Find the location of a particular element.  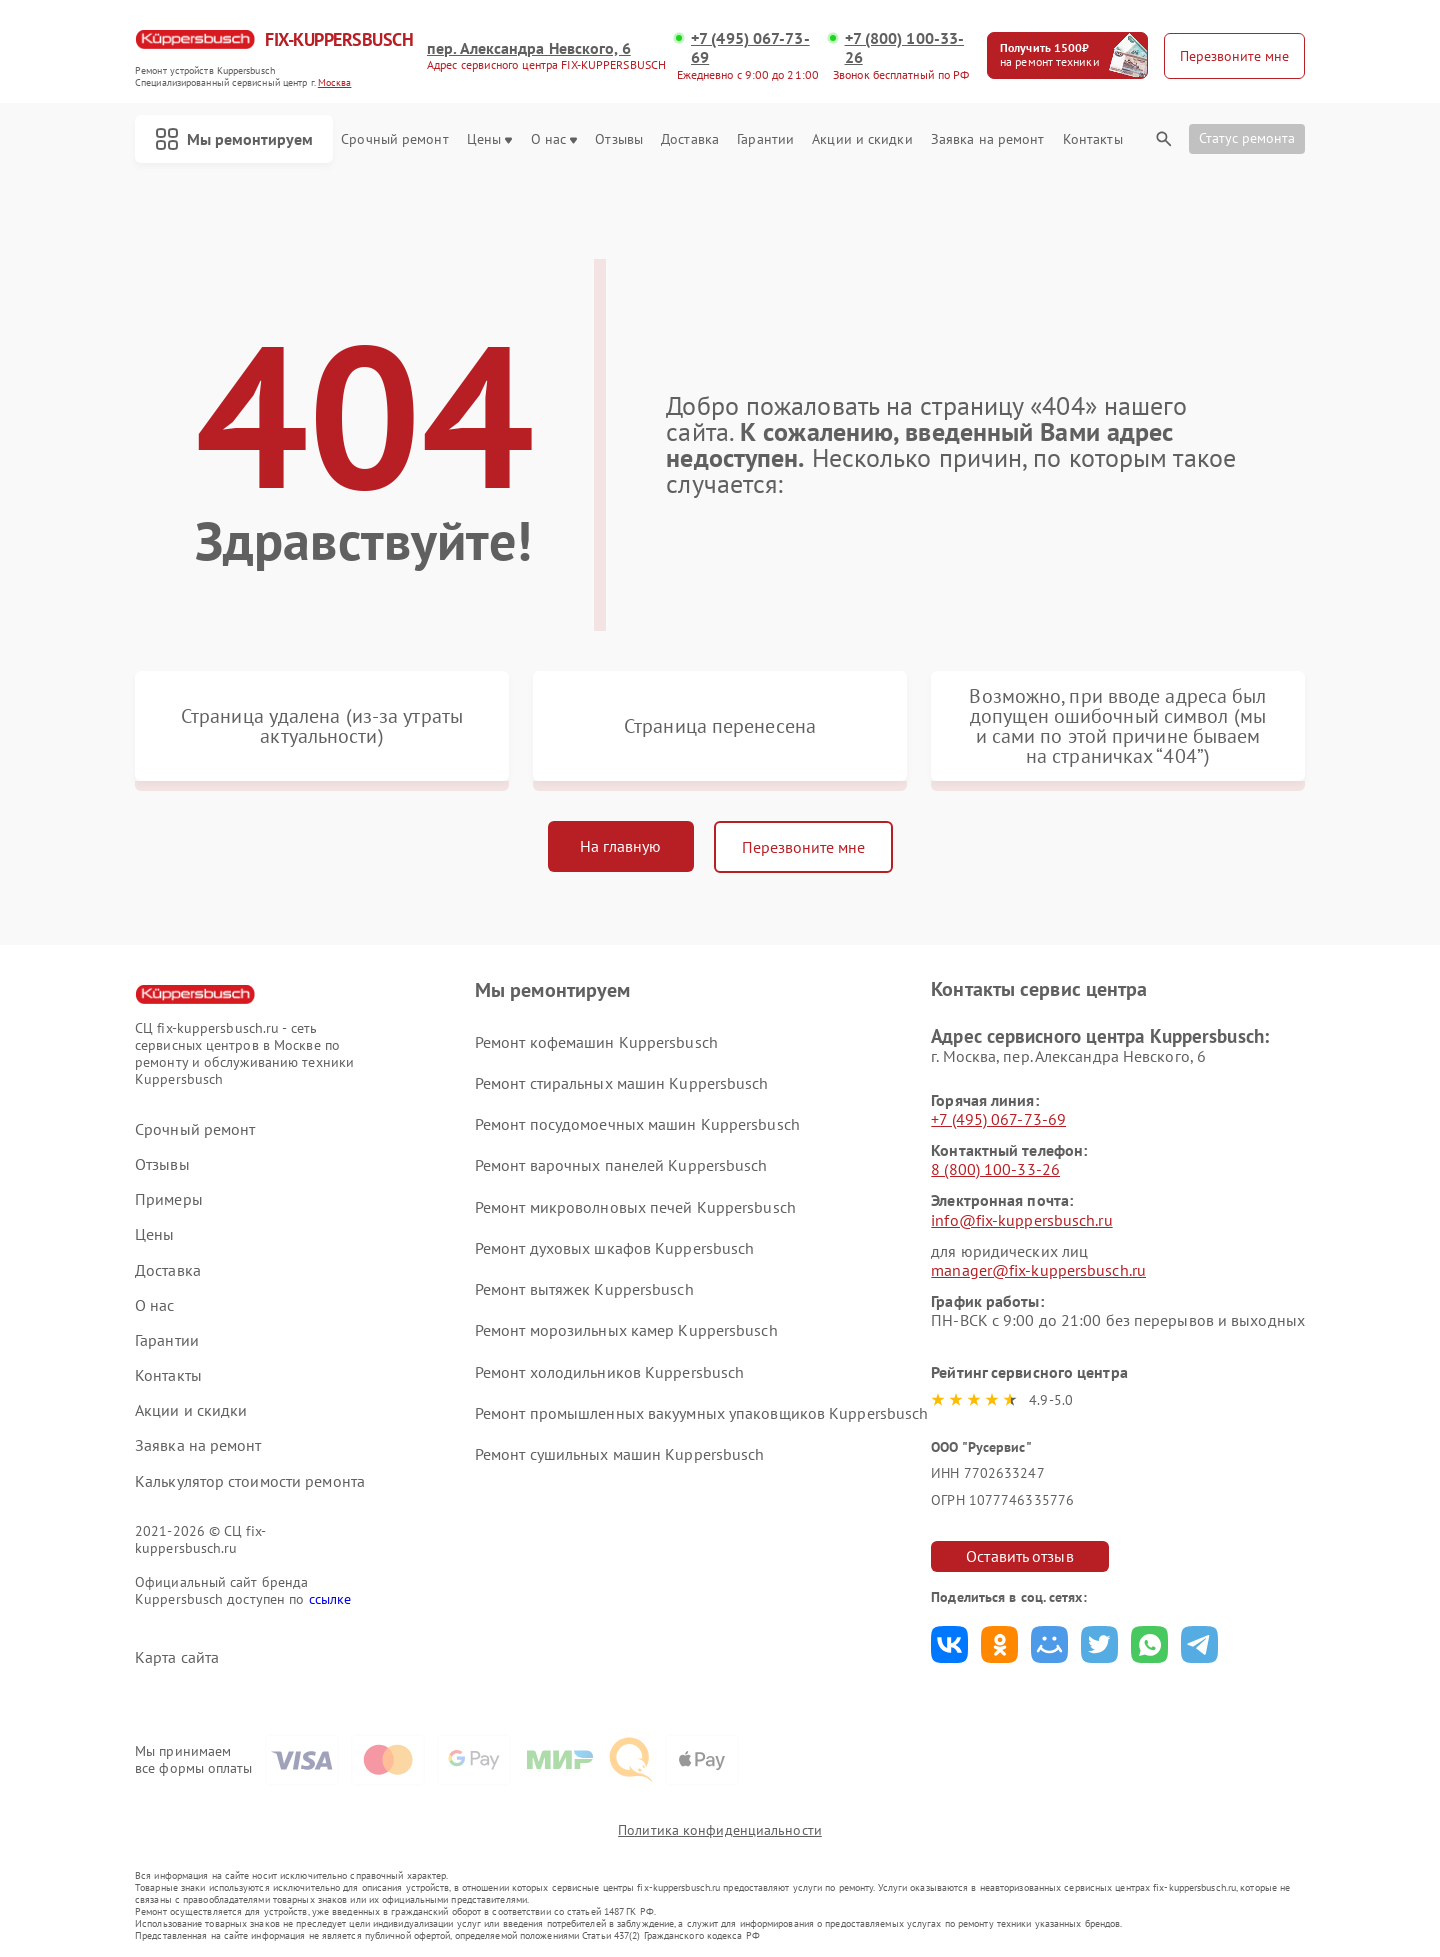

Ремонт микроволновых печей Kuppersbusch is located at coordinates (635, 1207).